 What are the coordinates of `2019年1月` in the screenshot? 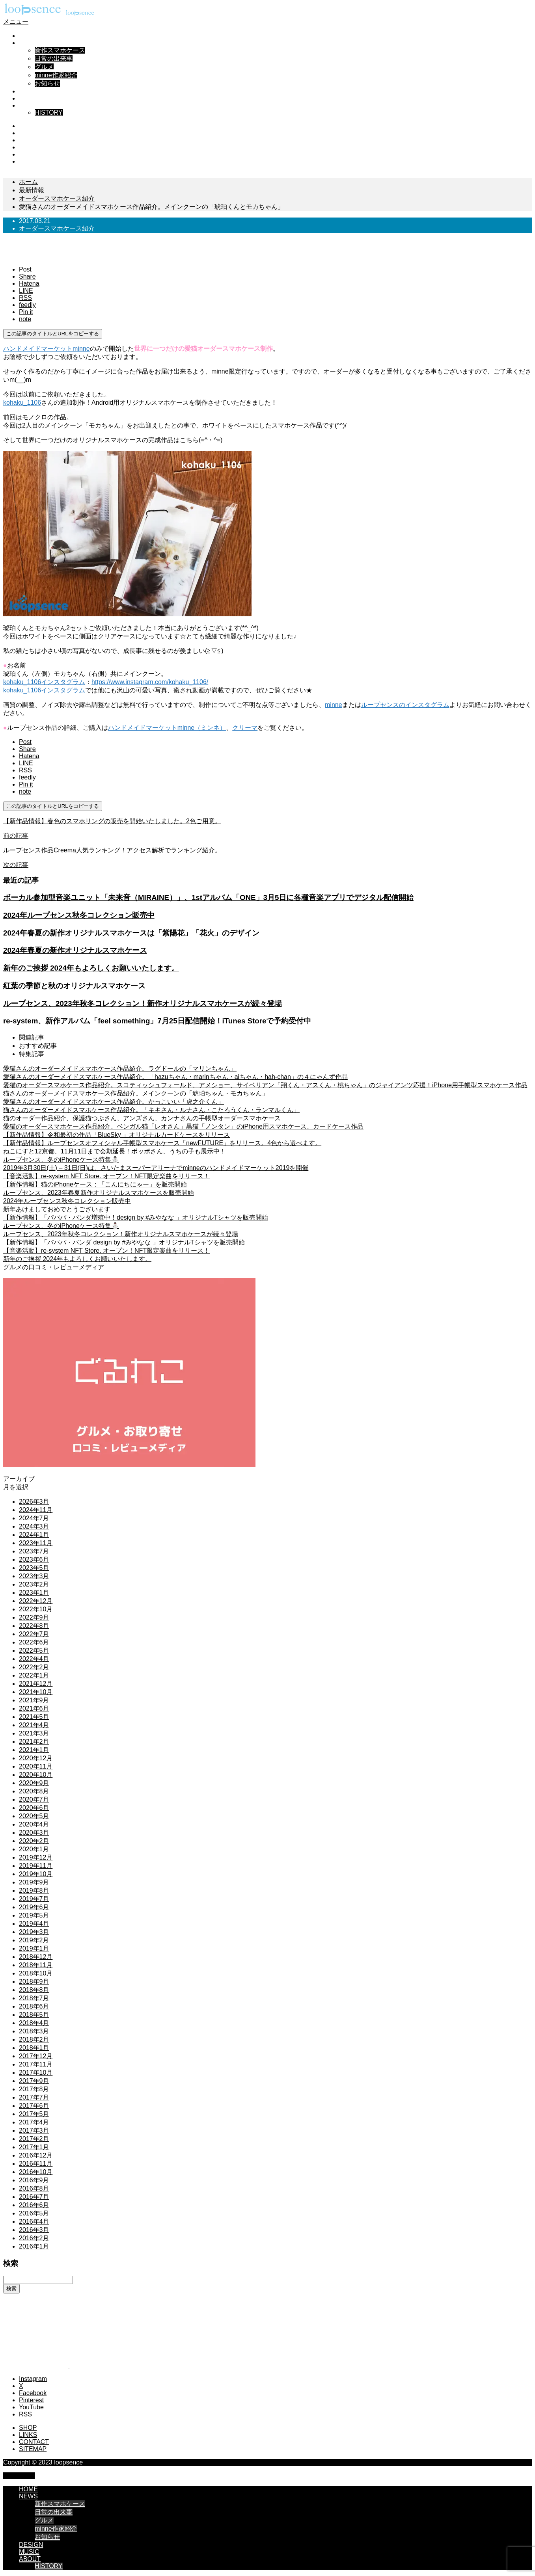 It's located at (34, 1948).